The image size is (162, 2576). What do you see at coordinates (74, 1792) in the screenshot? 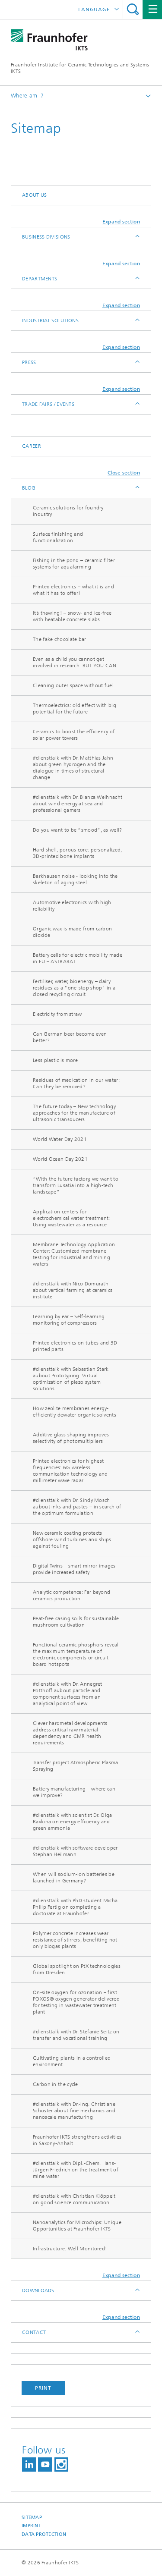
I see `Battery manufacturing – where can we improve?` at bounding box center [74, 1792].